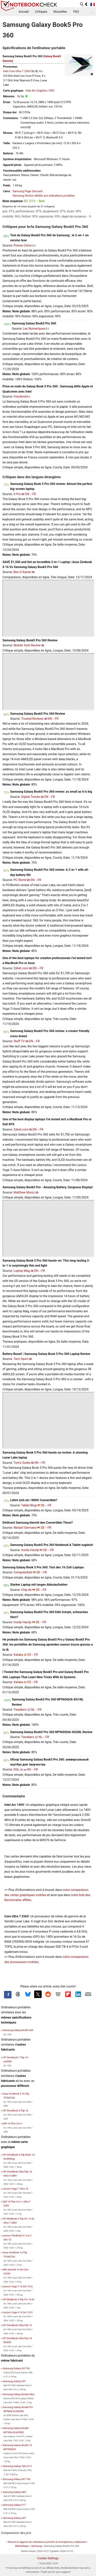 This screenshot has height=2576, width=96. I want to click on Stuff TV, so click(19, 1041).